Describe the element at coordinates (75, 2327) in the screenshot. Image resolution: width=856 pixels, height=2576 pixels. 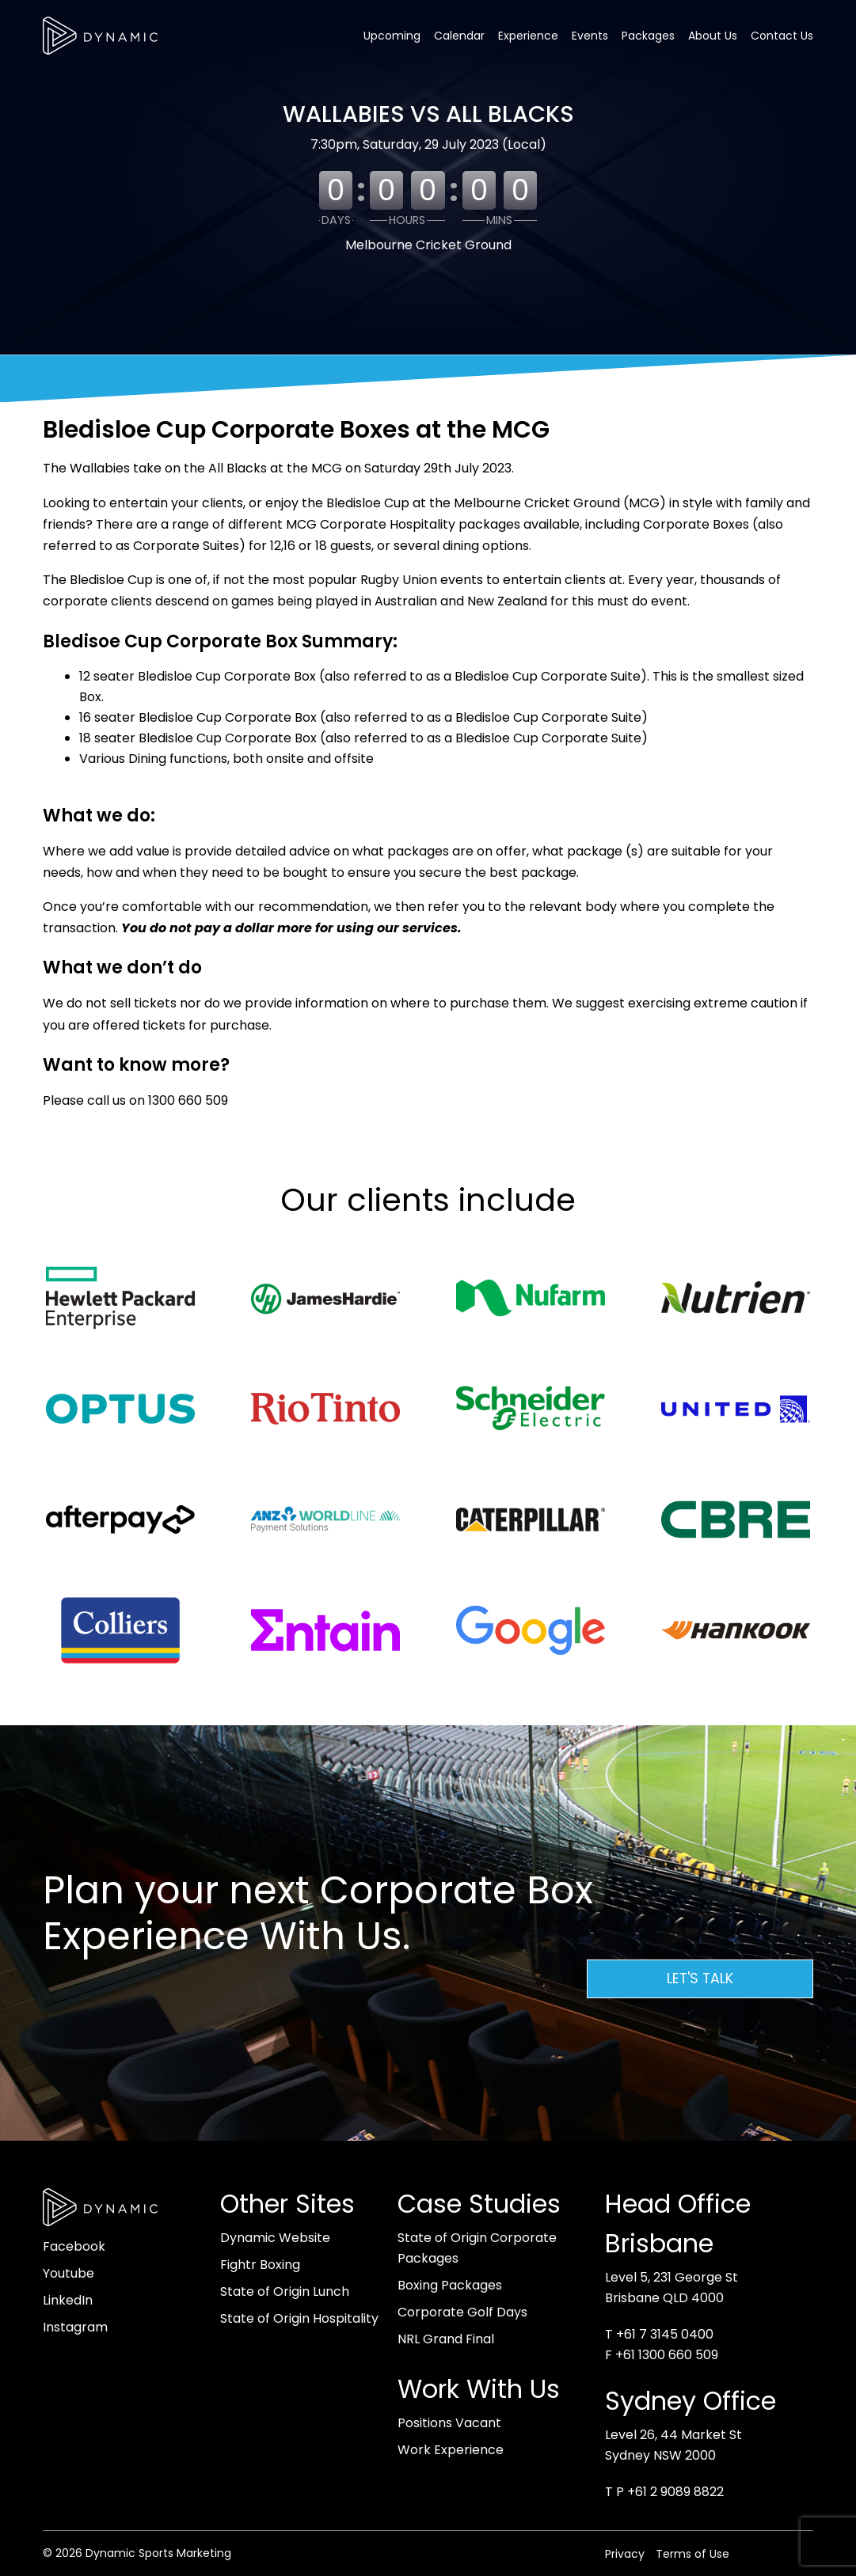
I see `Instagram` at that location.